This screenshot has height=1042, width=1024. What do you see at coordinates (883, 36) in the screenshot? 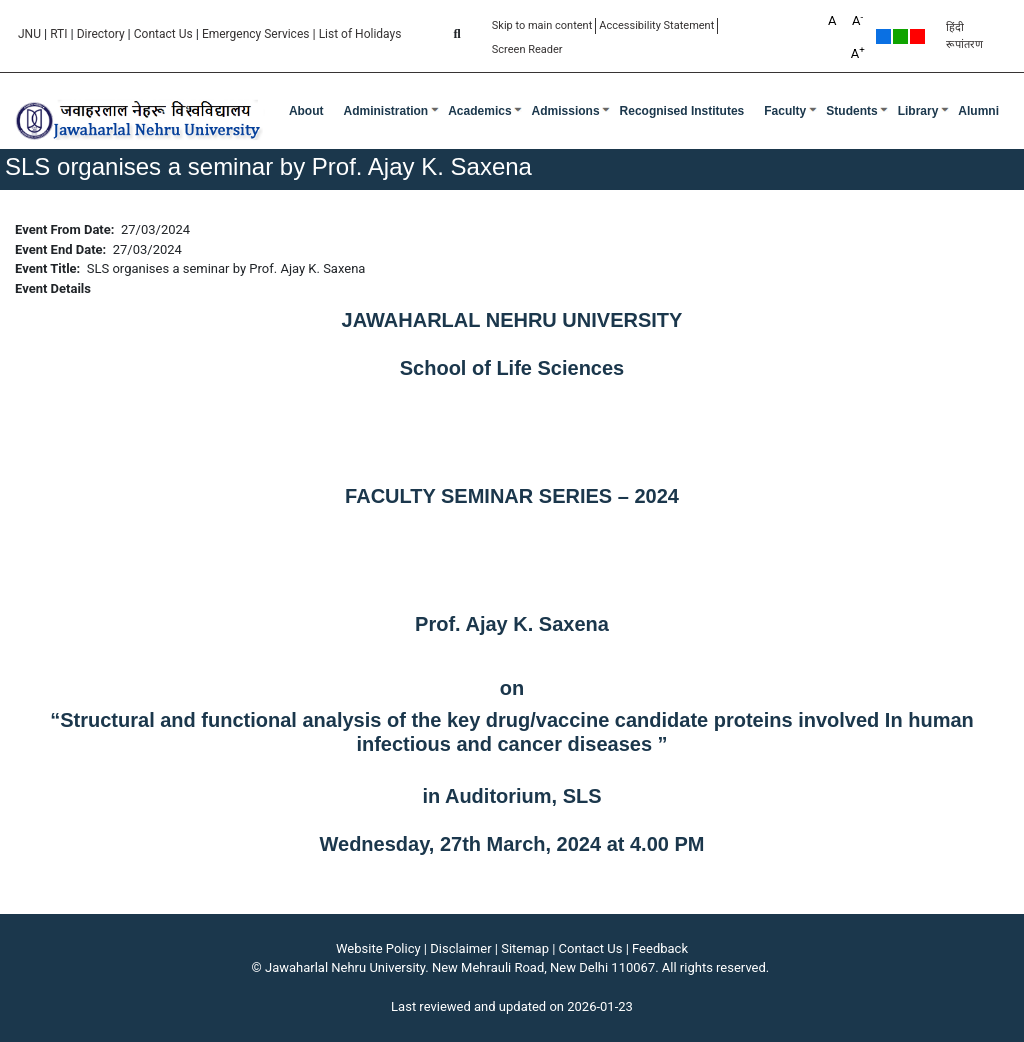
I see `Default` at bounding box center [883, 36].